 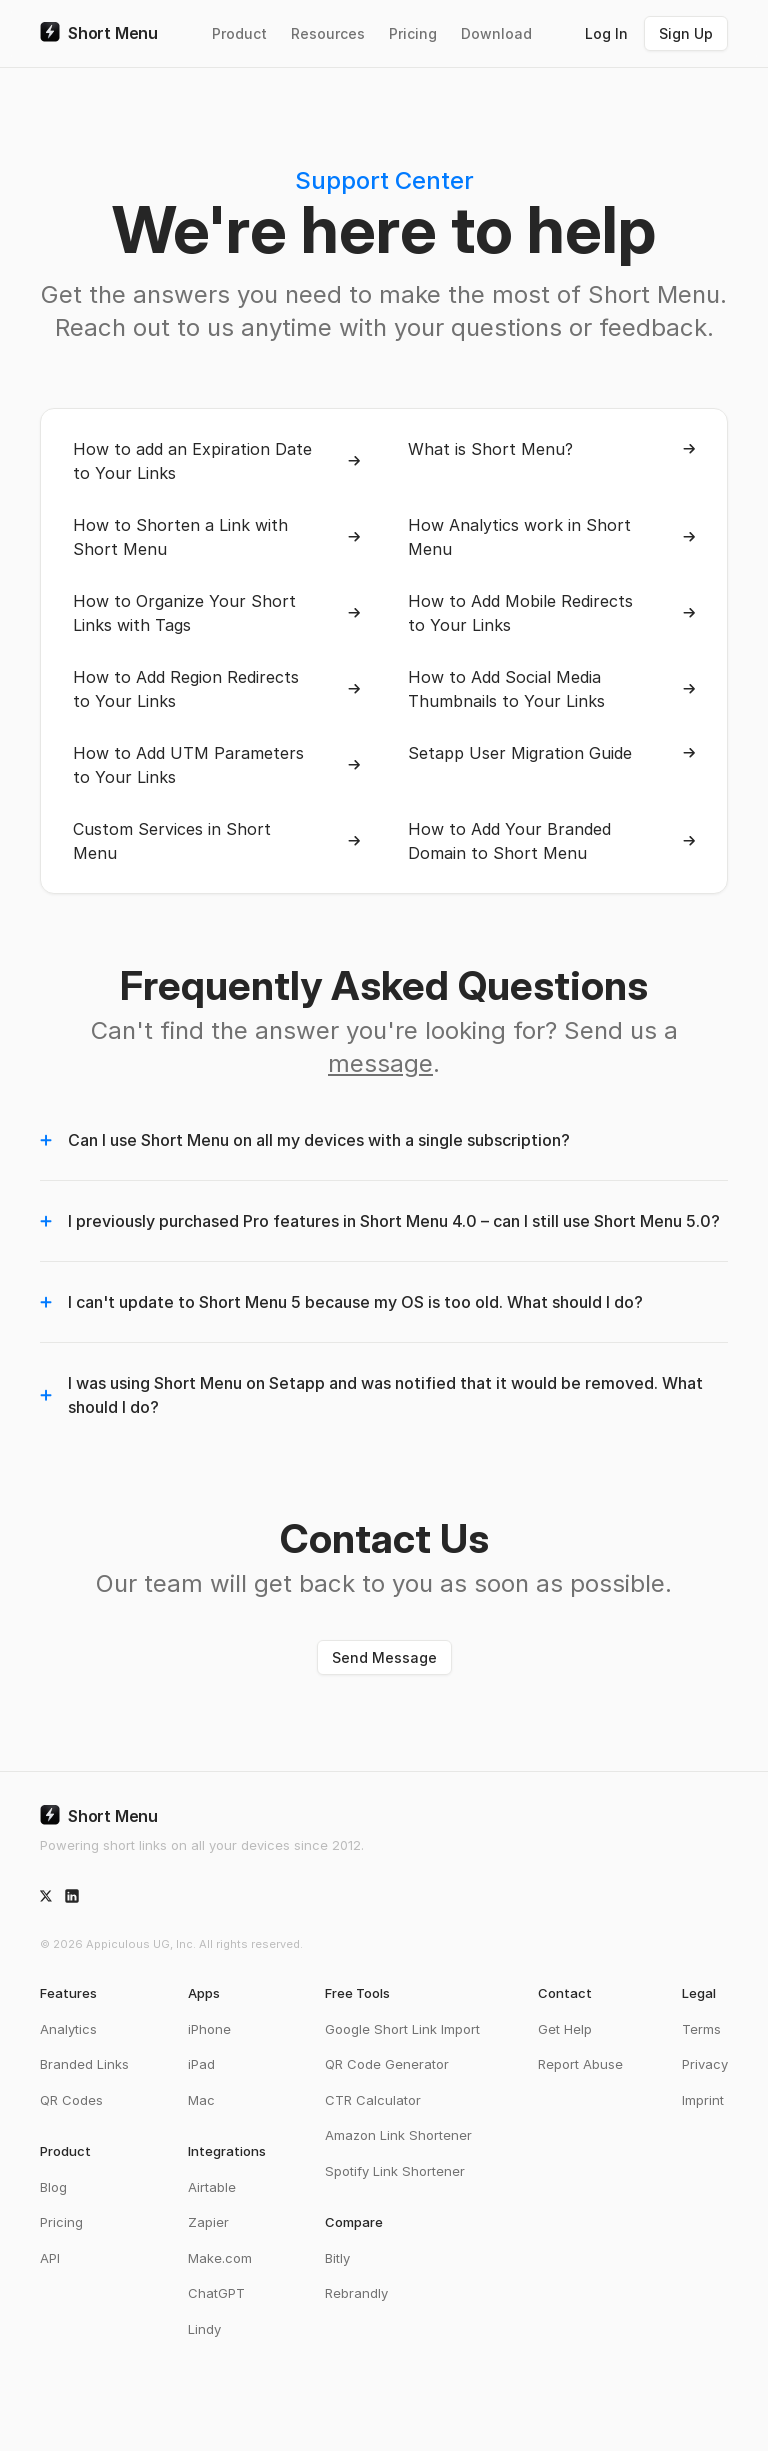 What do you see at coordinates (212, 2187) in the screenshot?
I see `Airtable` at bounding box center [212, 2187].